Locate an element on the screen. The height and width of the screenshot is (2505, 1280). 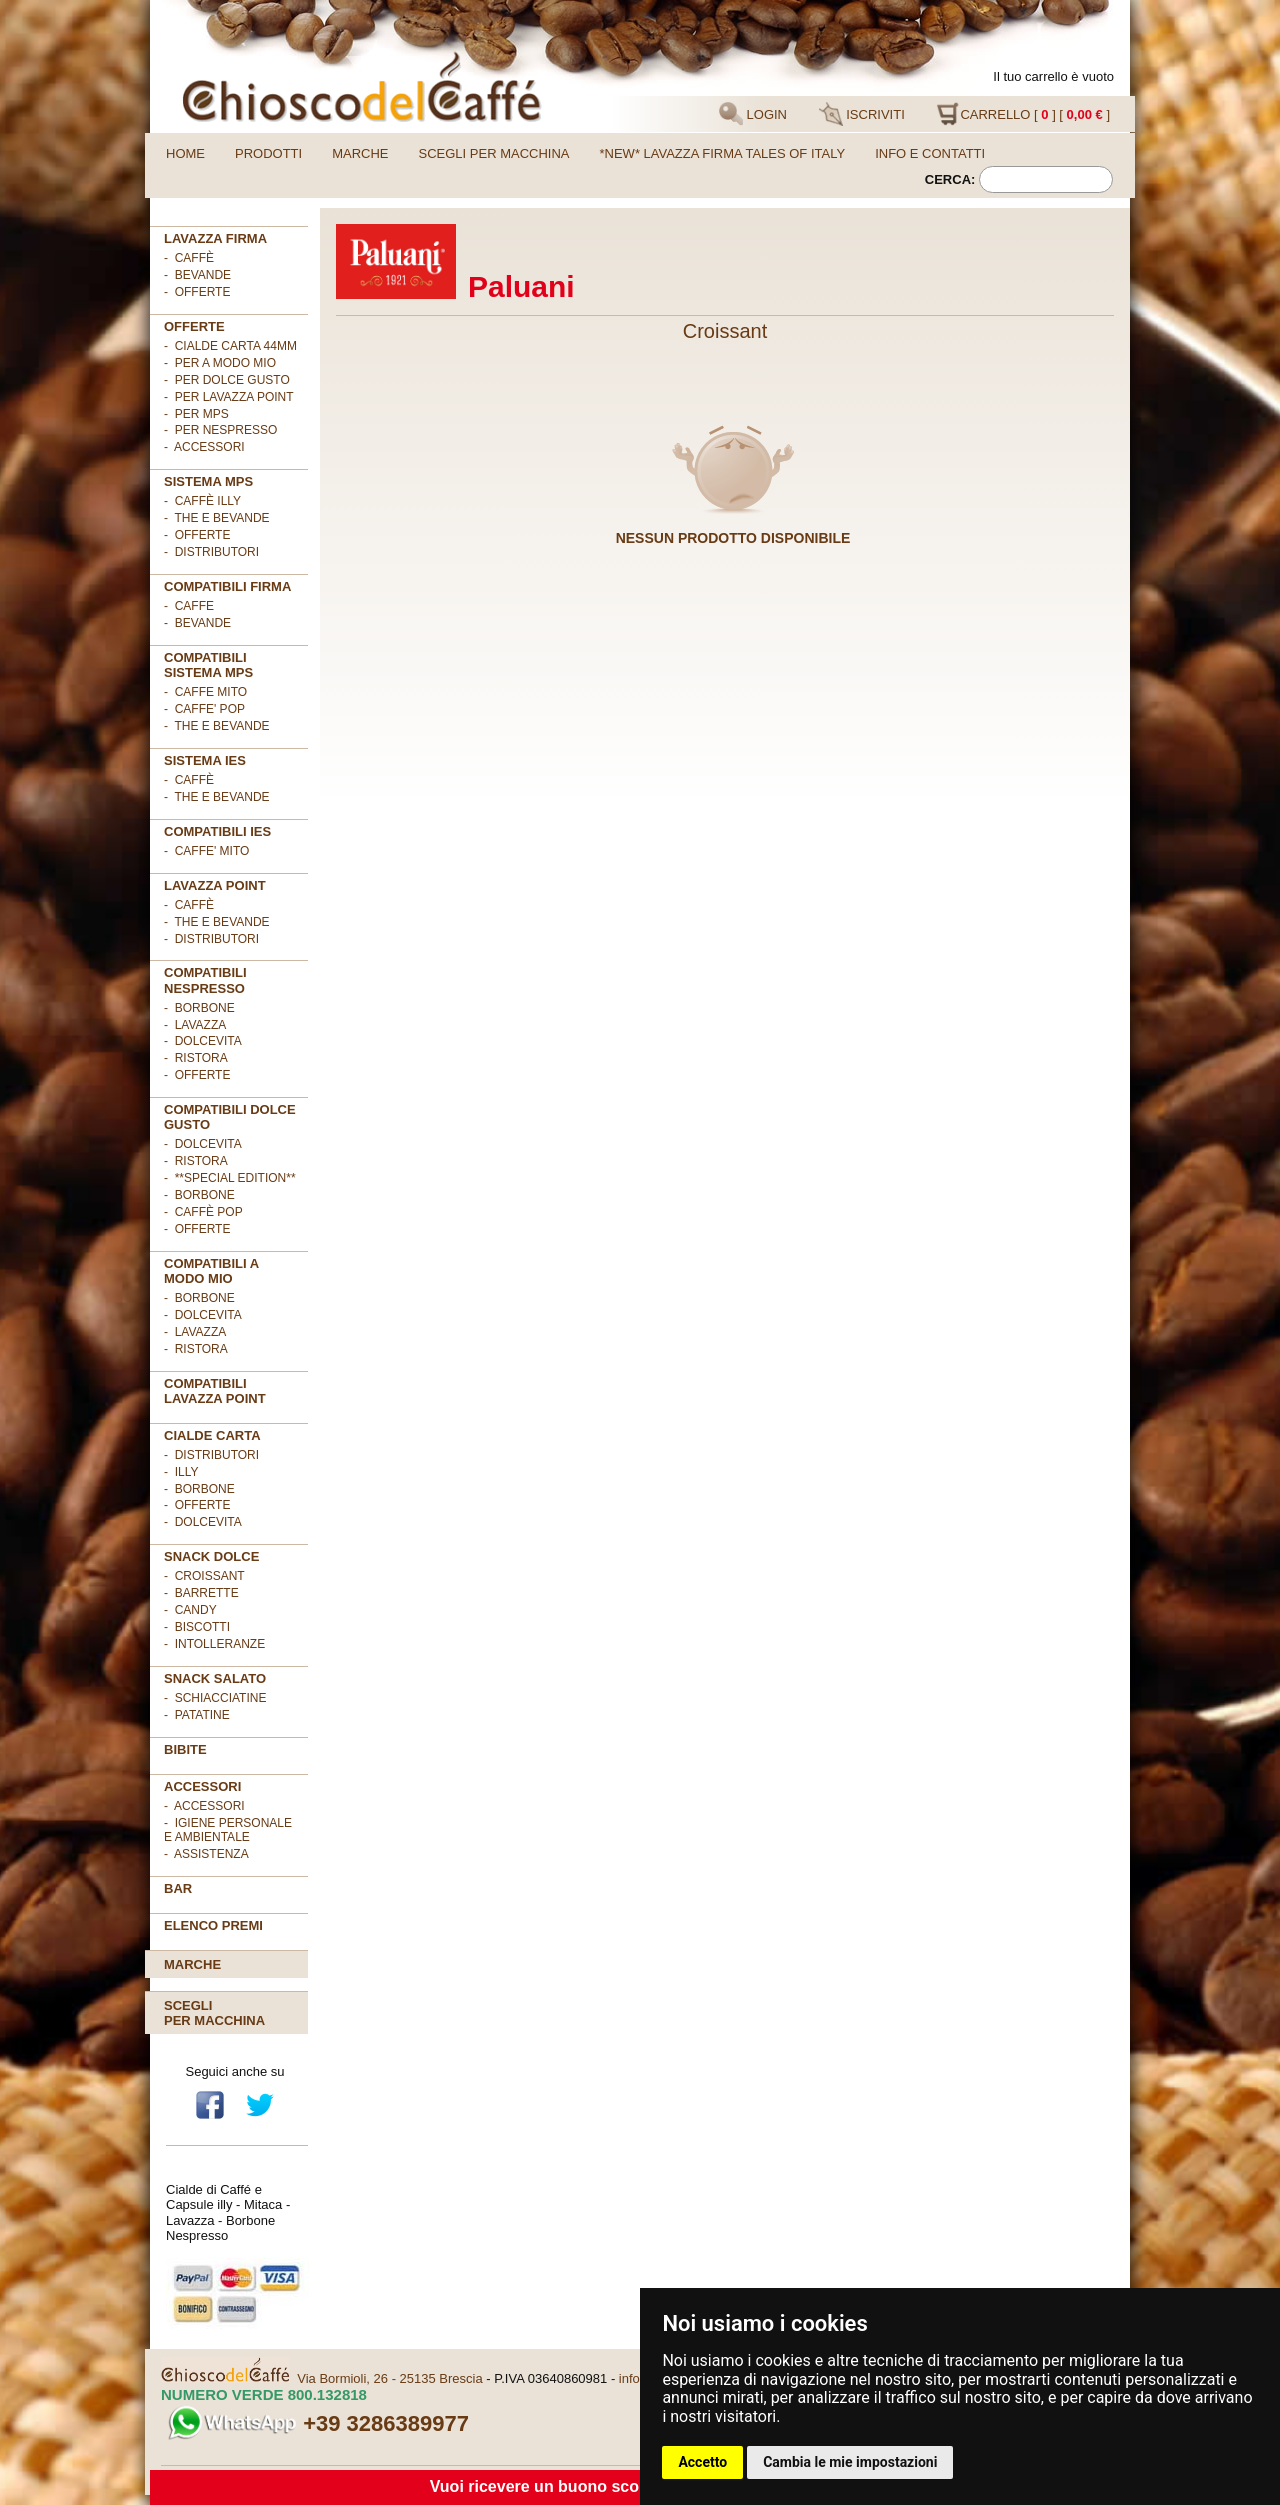
- Barrette is located at coordinates (201, 1593).